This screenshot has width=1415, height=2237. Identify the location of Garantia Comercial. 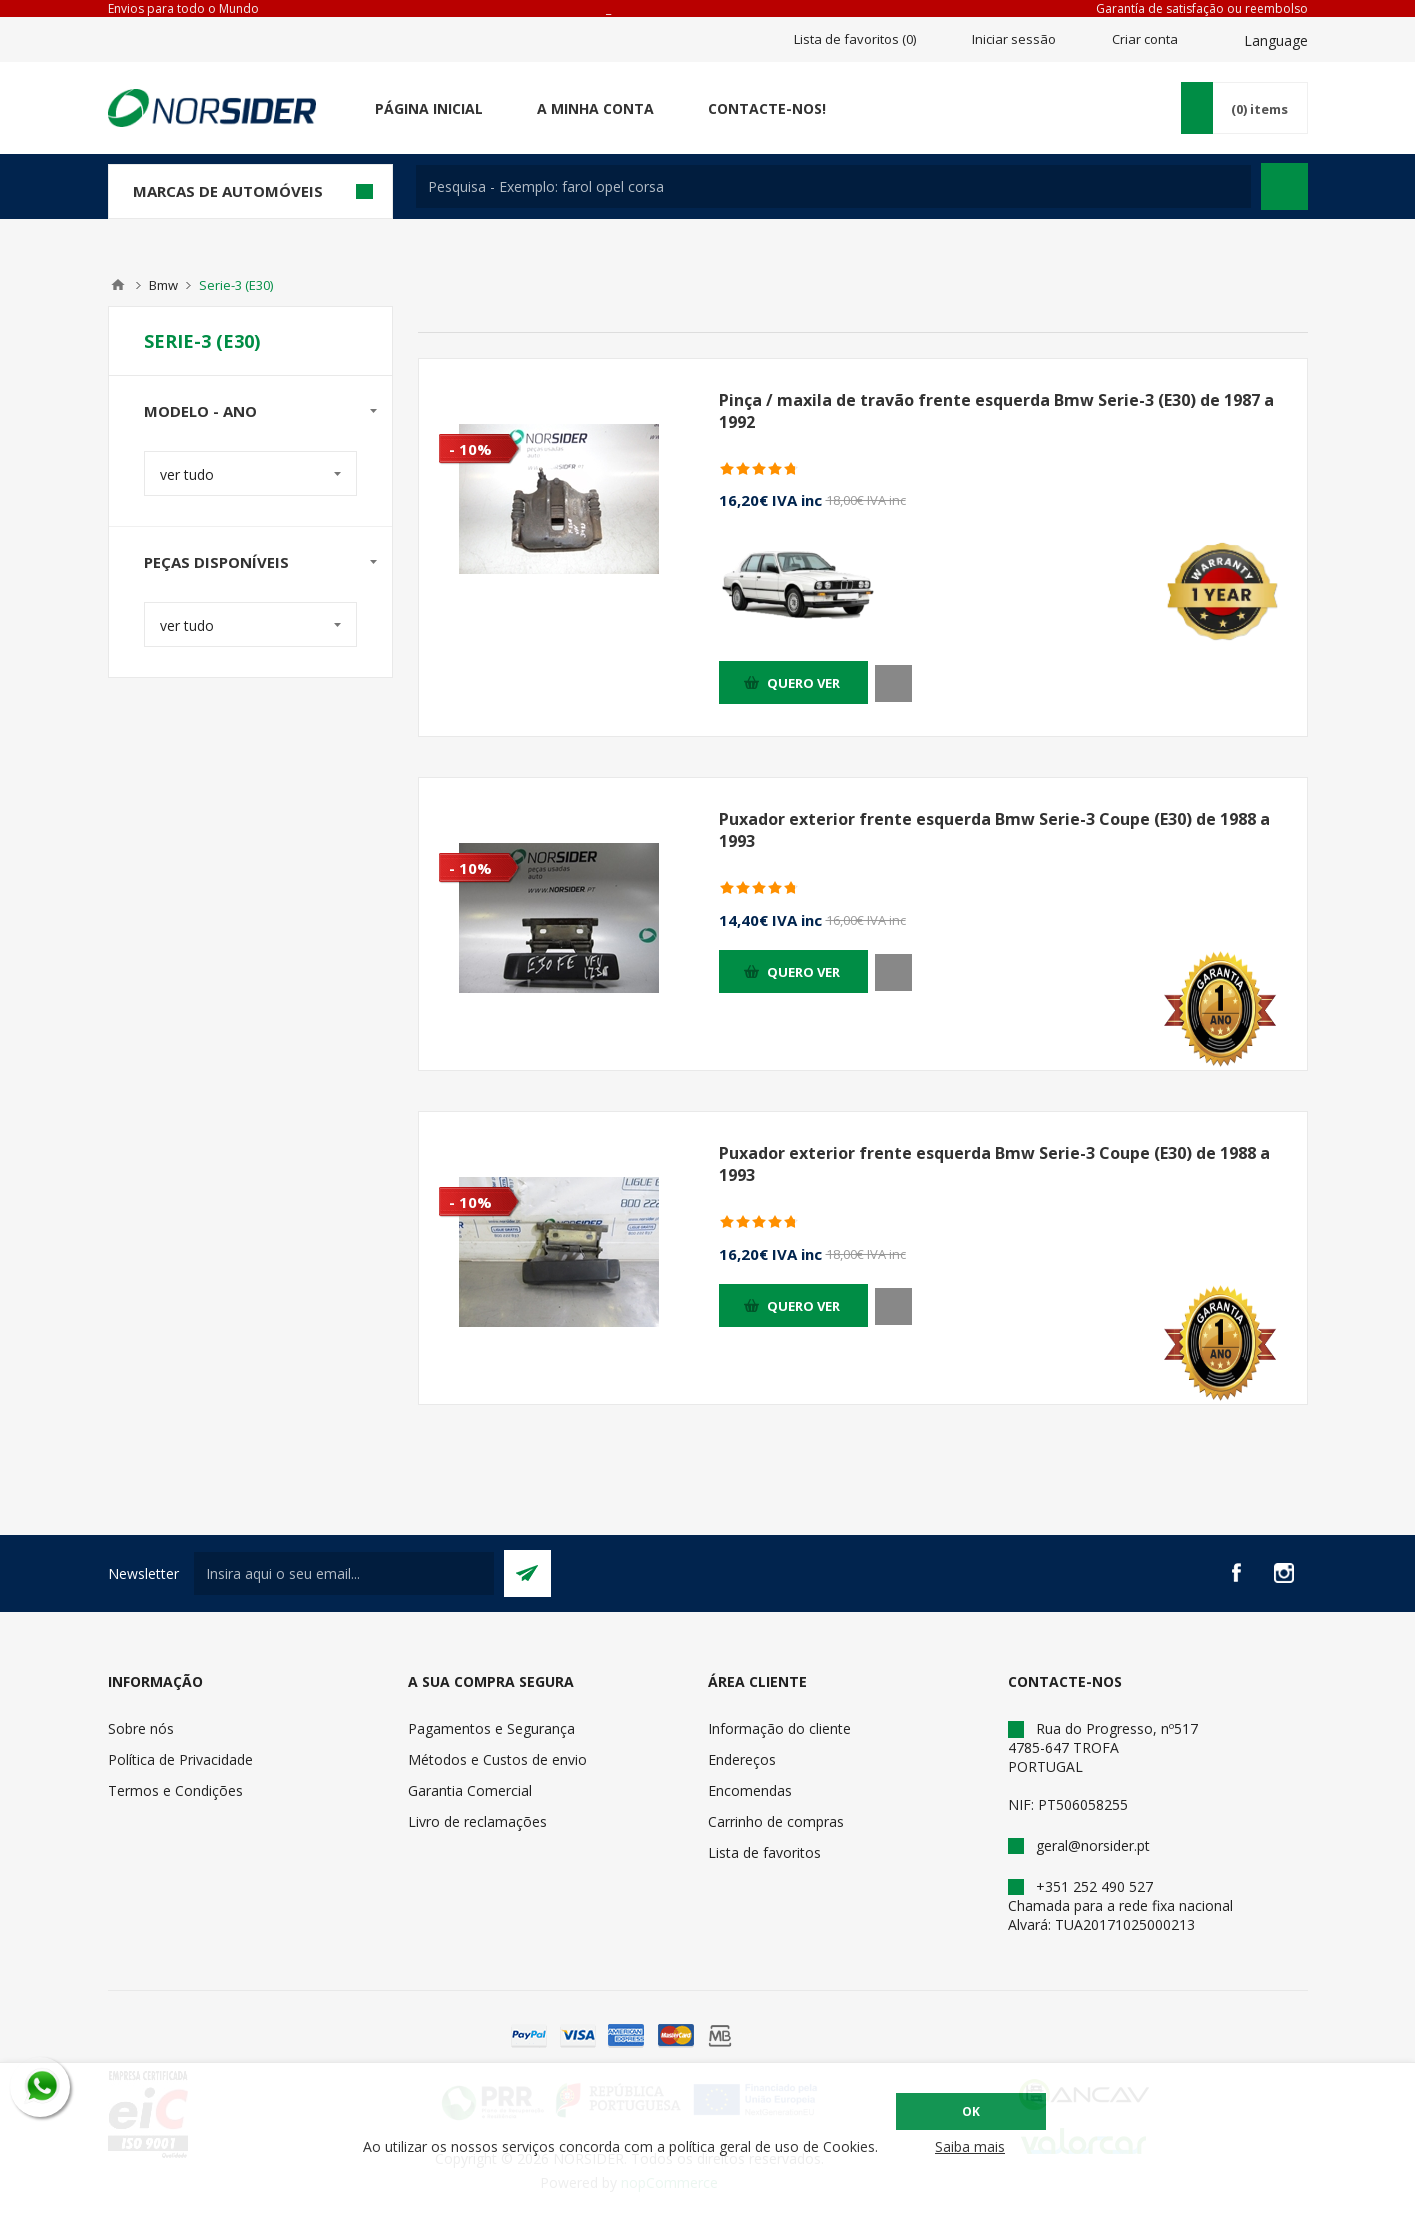
(470, 1790).